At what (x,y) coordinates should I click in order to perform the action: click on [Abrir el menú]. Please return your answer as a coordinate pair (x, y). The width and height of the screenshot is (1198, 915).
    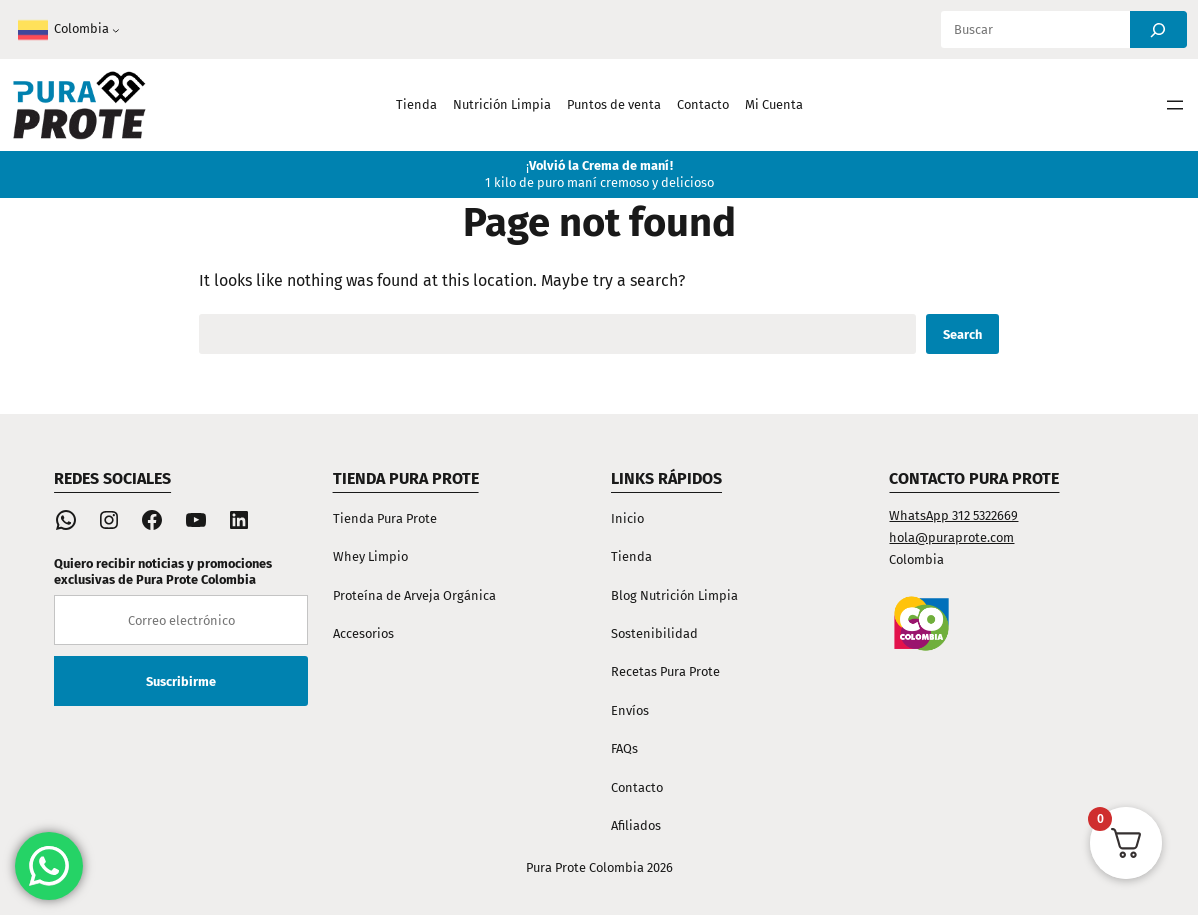
    Looking at the image, I should click on (1175, 105).